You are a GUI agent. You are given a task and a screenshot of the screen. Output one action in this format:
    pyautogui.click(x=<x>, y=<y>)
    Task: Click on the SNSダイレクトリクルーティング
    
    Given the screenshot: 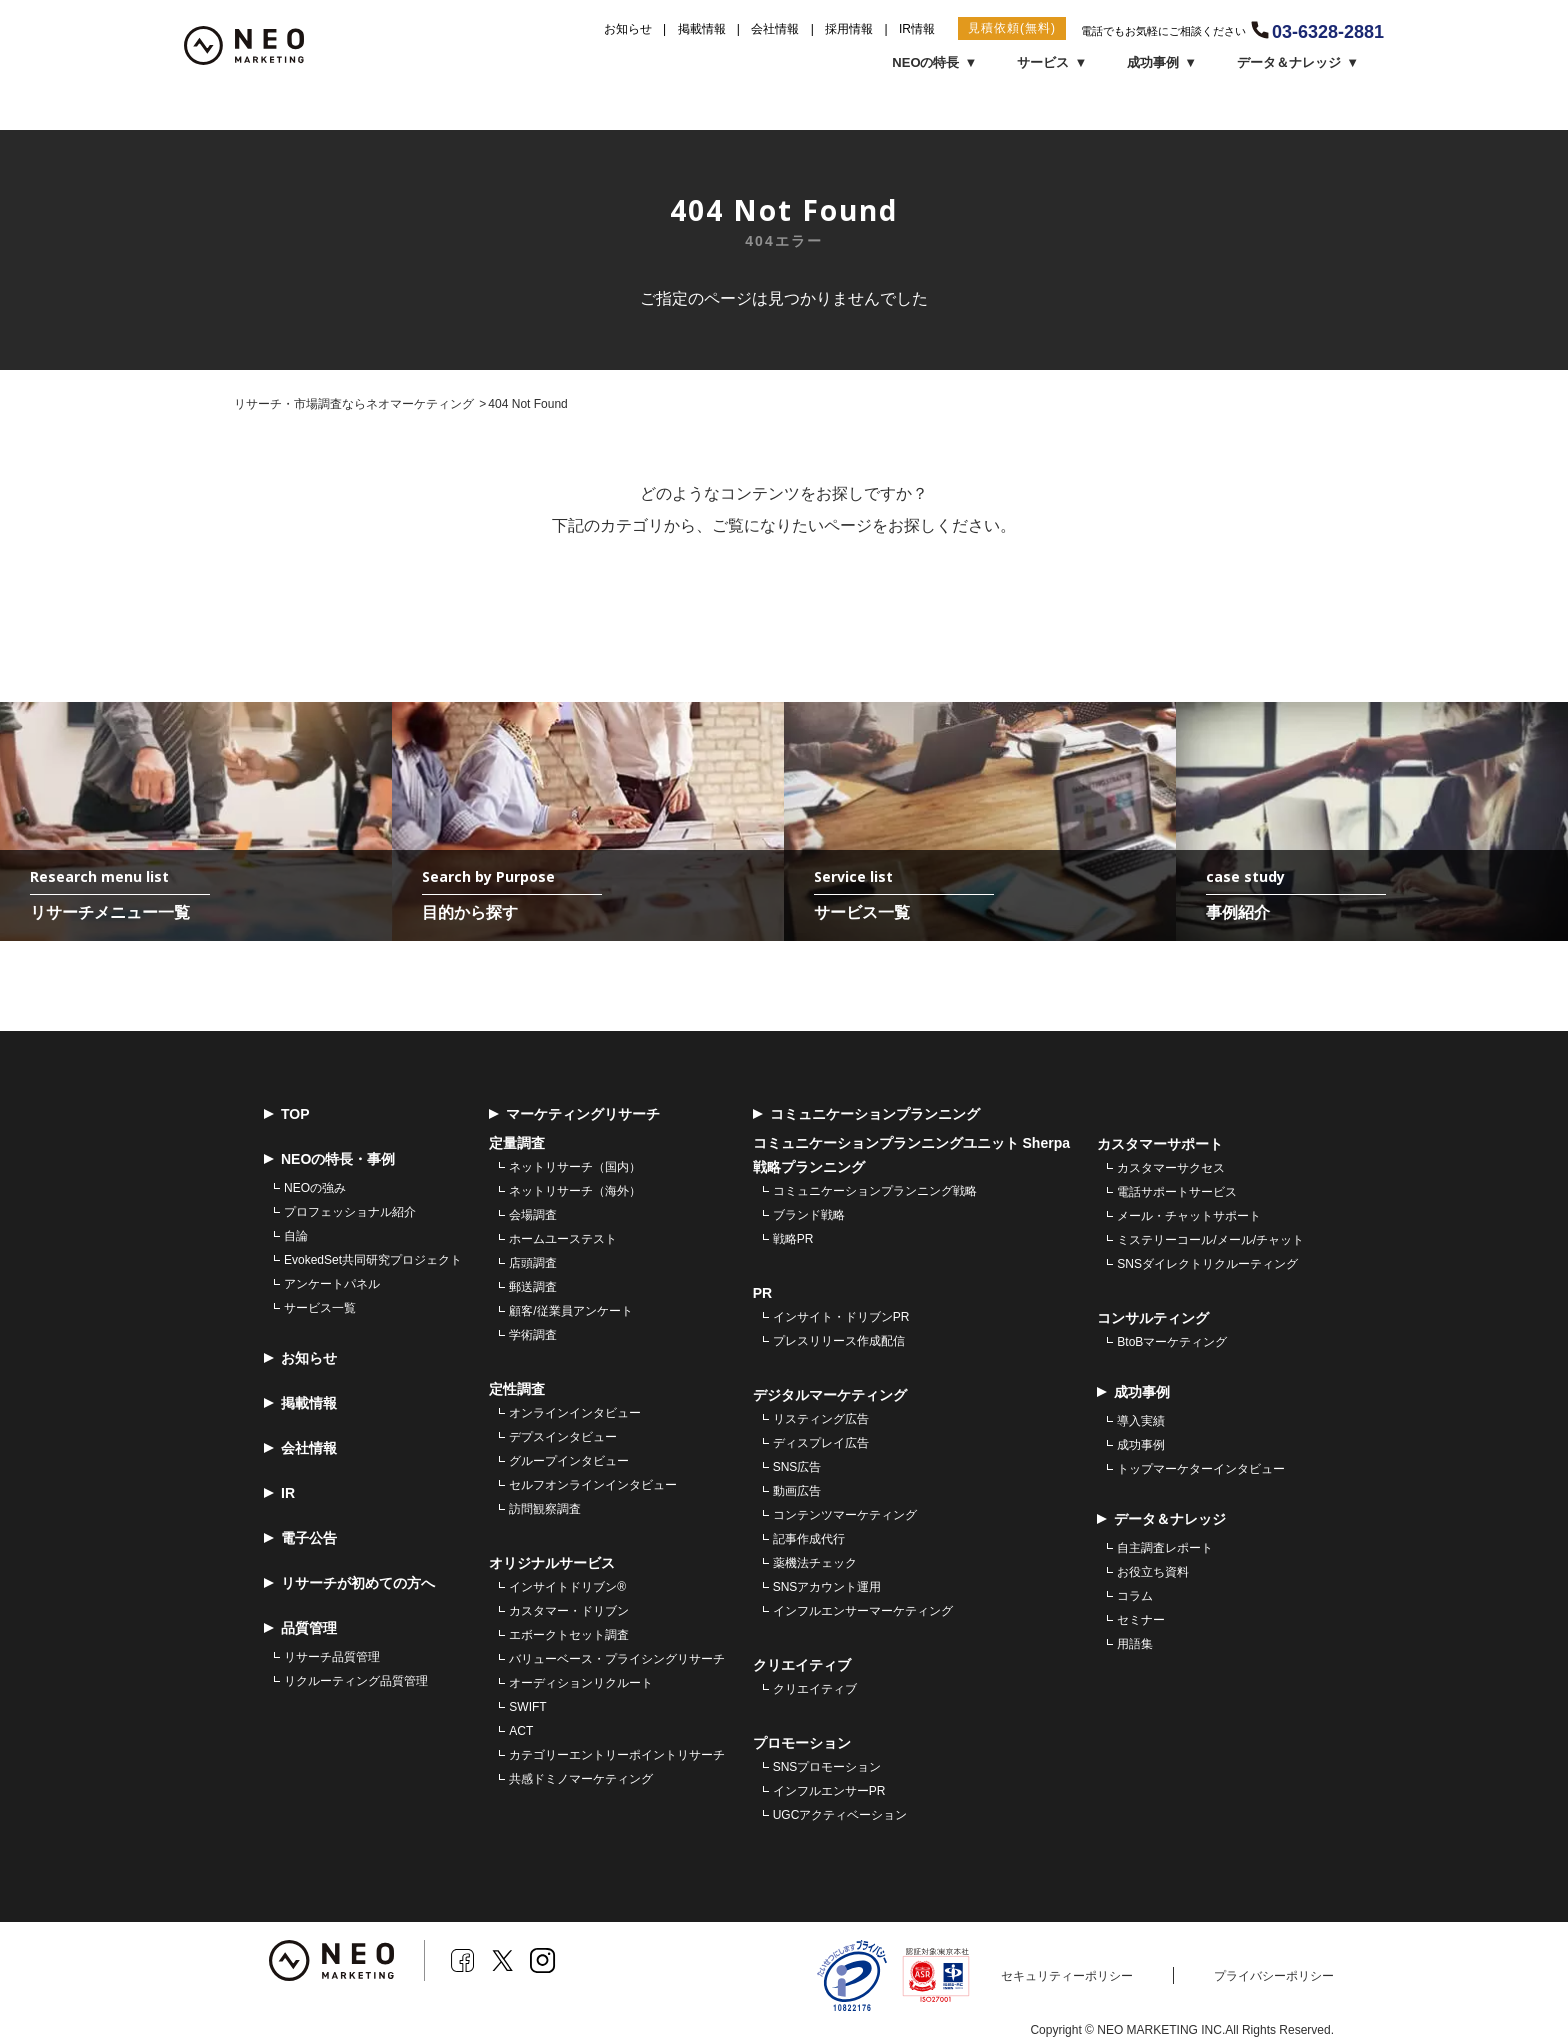 What is the action you would take?
    pyautogui.click(x=1207, y=1265)
    